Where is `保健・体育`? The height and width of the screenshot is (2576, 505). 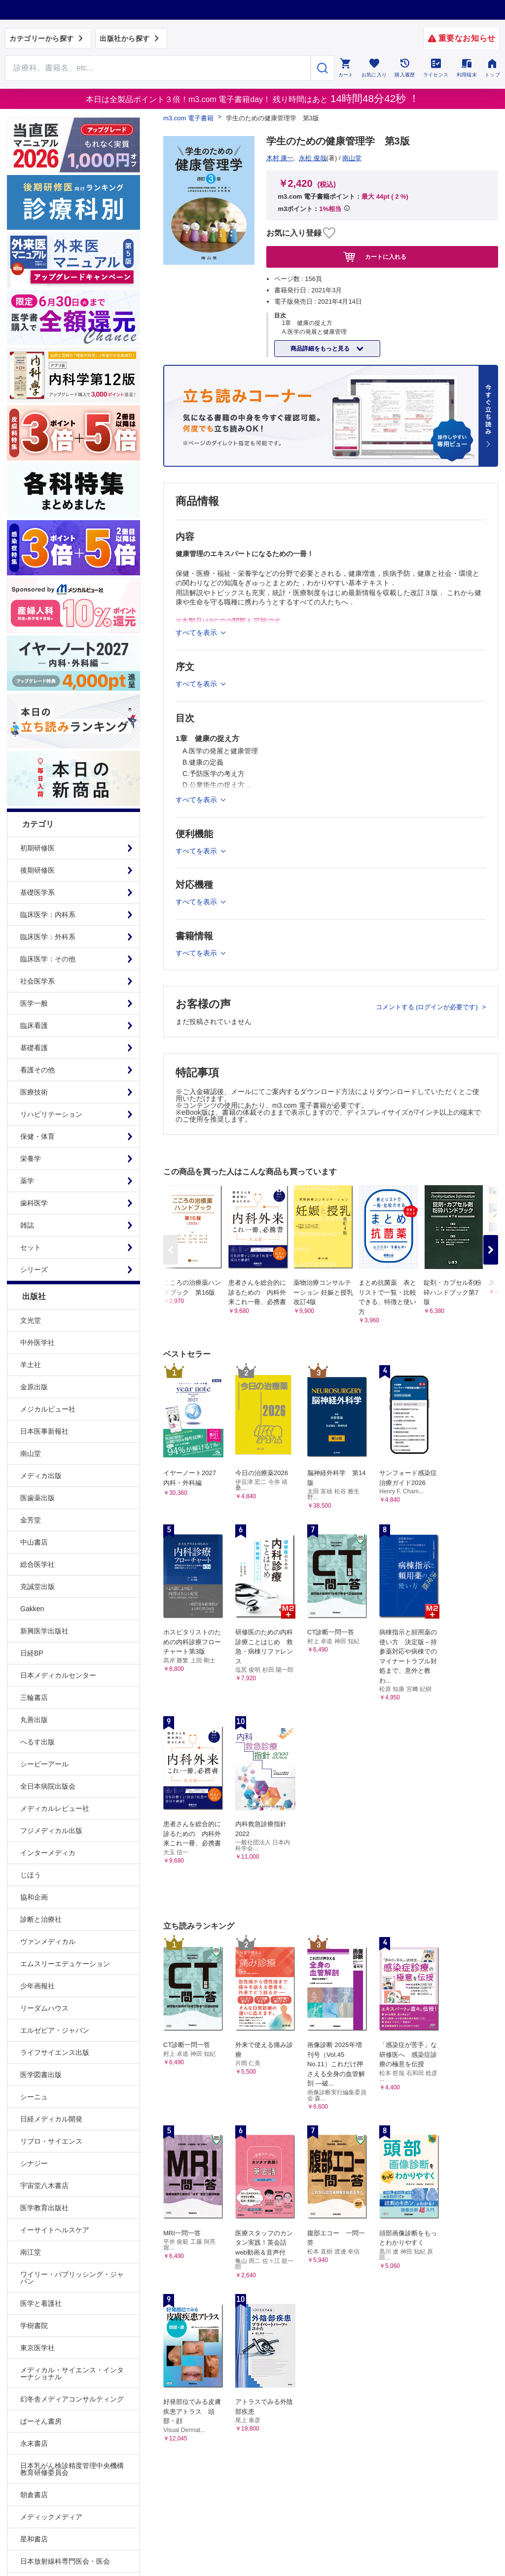
保健・体育 is located at coordinates (37, 1136).